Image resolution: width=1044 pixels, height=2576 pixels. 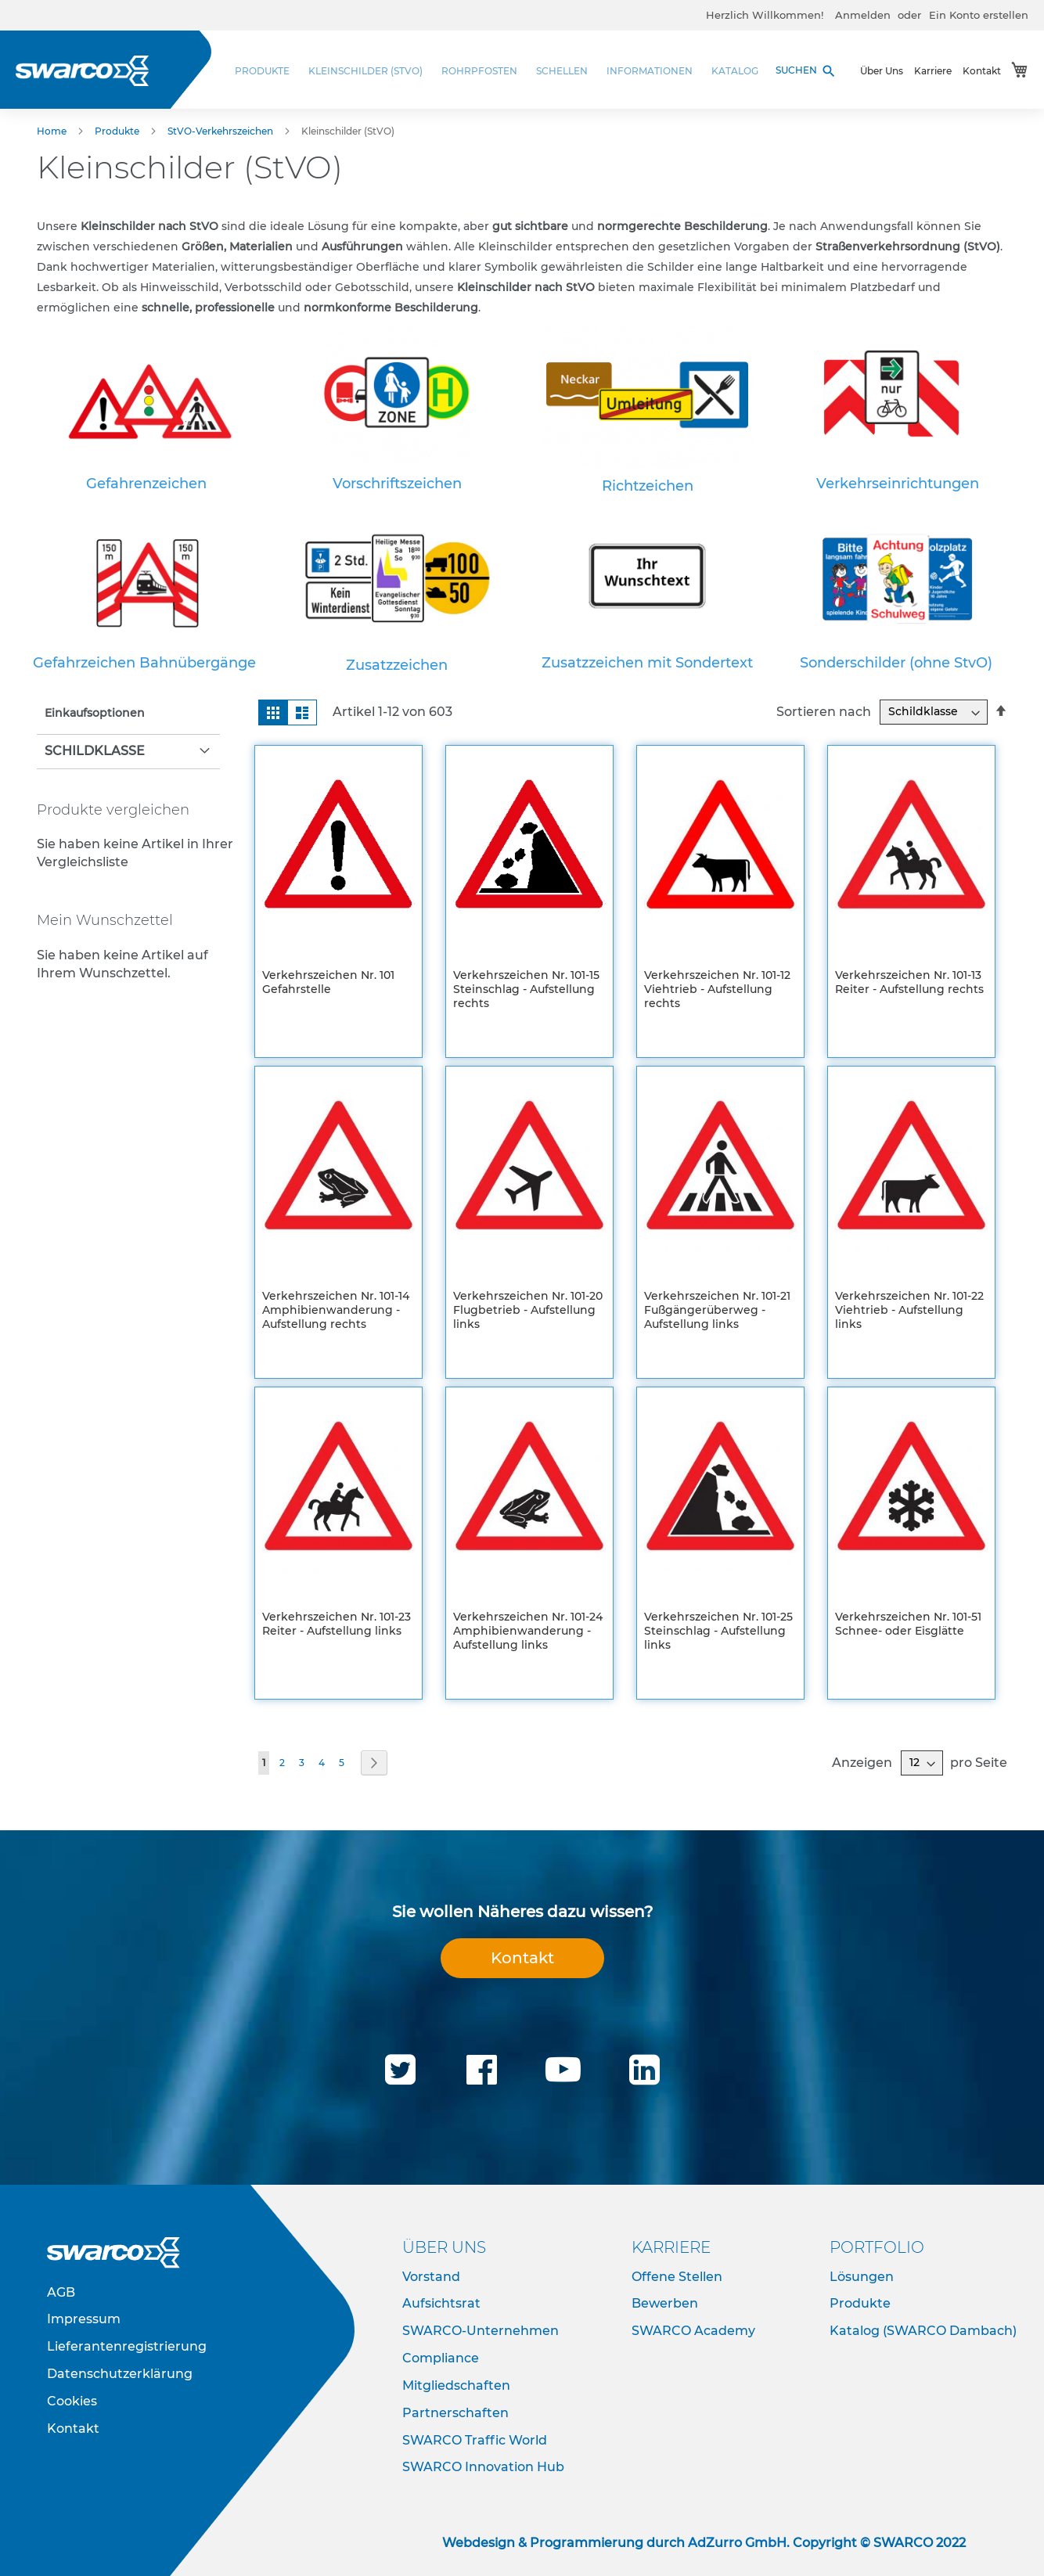 What do you see at coordinates (526, 989) in the screenshot?
I see `Verkehrszeichen Nr. 101-15 Steinschlag - Aufstellung rechts` at bounding box center [526, 989].